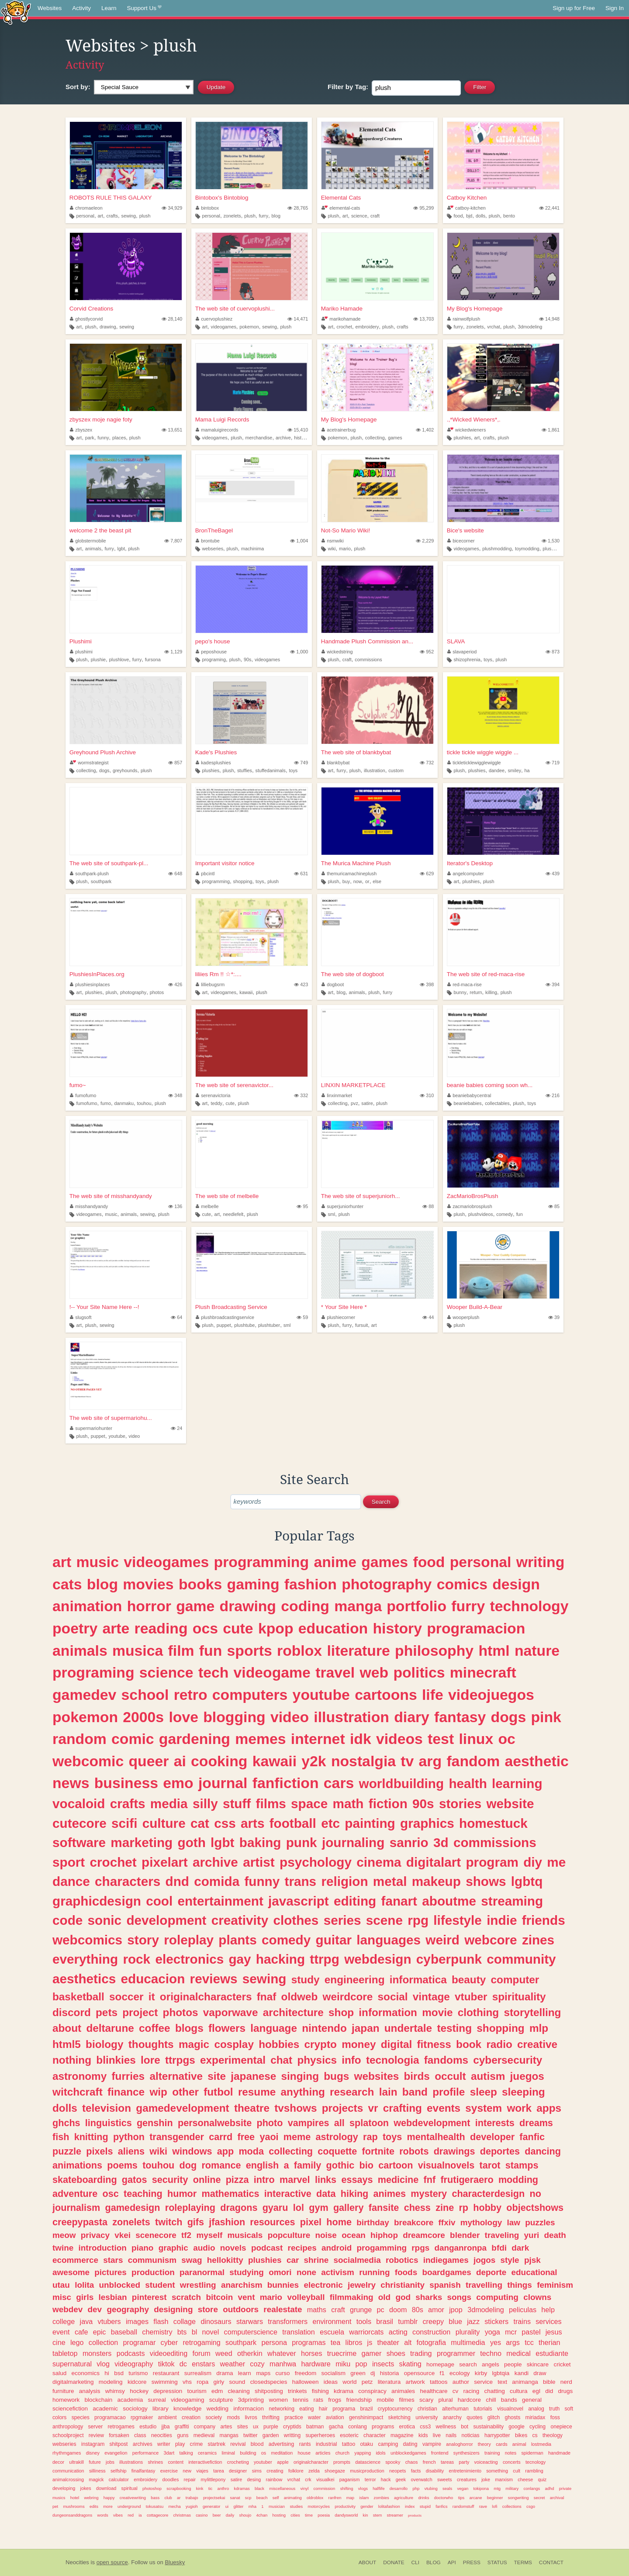 The height and width of the screenshot is (2576, 629). Describe the element at coordinates (308, 2479) in the screenshot. I see `crk` at that location.